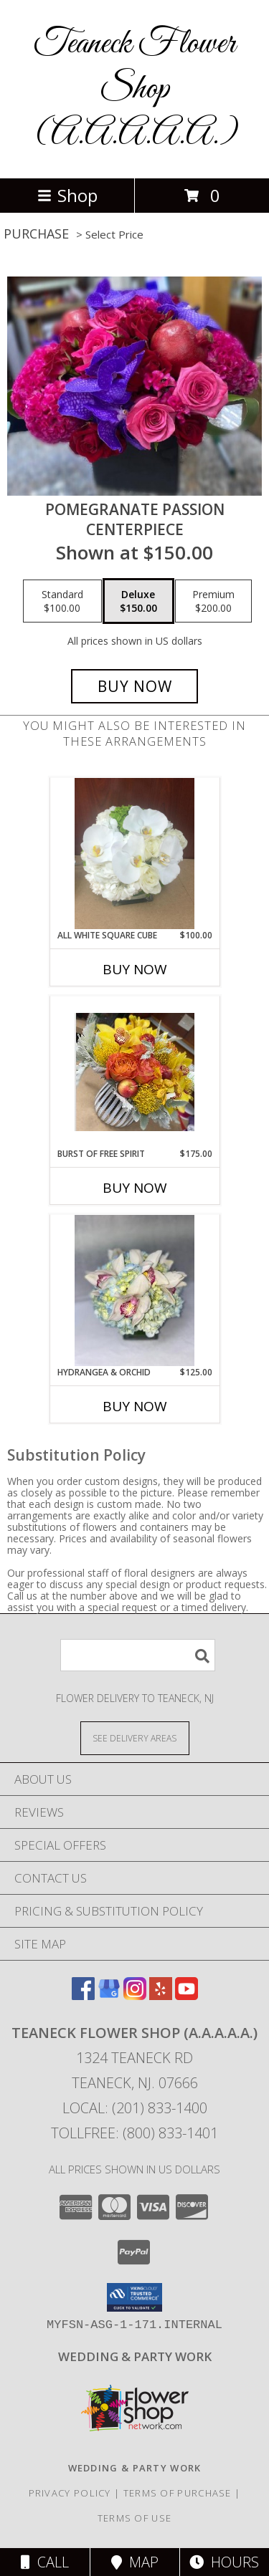 The image size is (269, 2576). What do you see at coordinates (134, 1737) in the screenshot?
I see `[See Where We Deliver]` at bounding box center [134, 1737].